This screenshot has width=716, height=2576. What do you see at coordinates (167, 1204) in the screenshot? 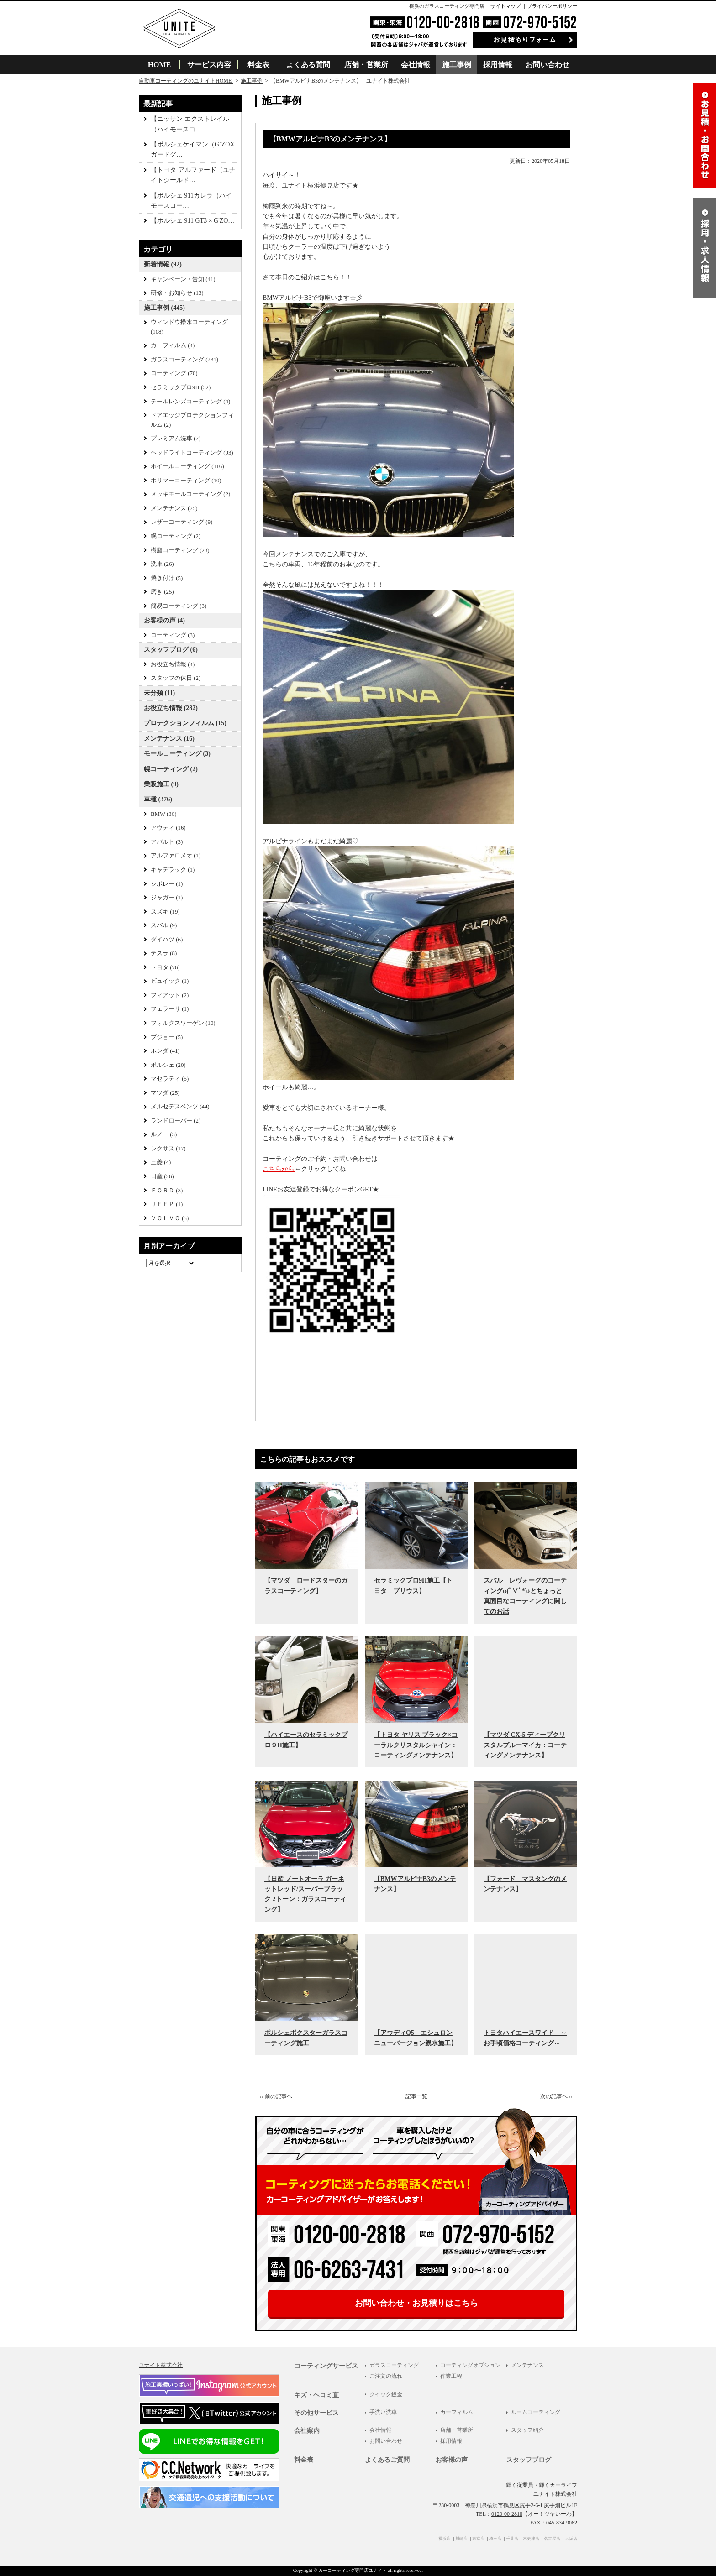
I see `ＪＥＥＰ (1)` at bounding box center [167, 1204].